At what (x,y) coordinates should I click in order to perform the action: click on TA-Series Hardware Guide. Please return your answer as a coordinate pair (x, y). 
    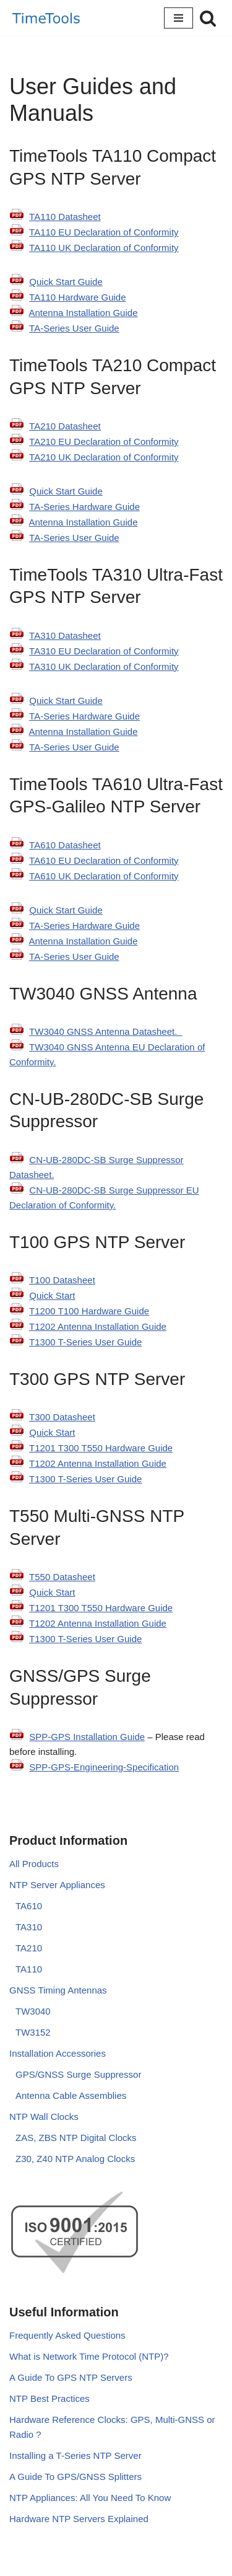
    Looking at the image, I should click on (84, 506).